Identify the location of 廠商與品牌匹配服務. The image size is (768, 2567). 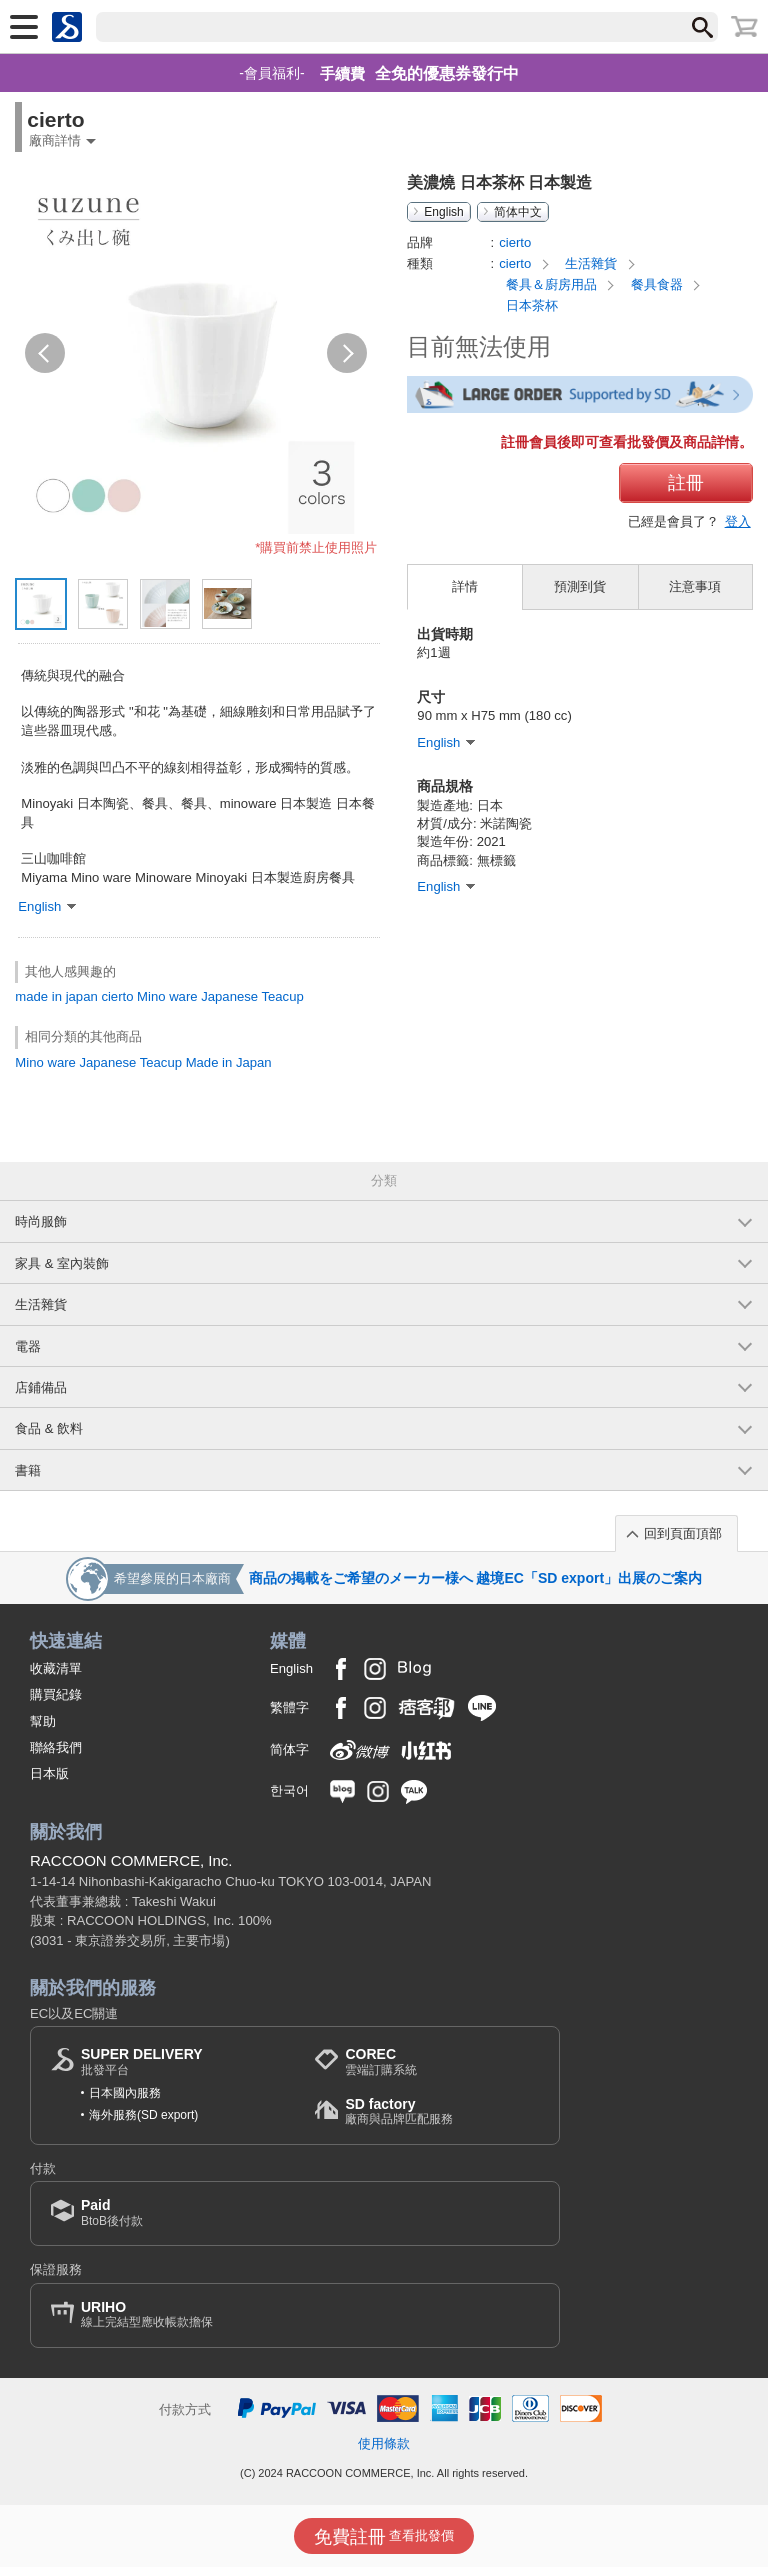
(399, 2111).